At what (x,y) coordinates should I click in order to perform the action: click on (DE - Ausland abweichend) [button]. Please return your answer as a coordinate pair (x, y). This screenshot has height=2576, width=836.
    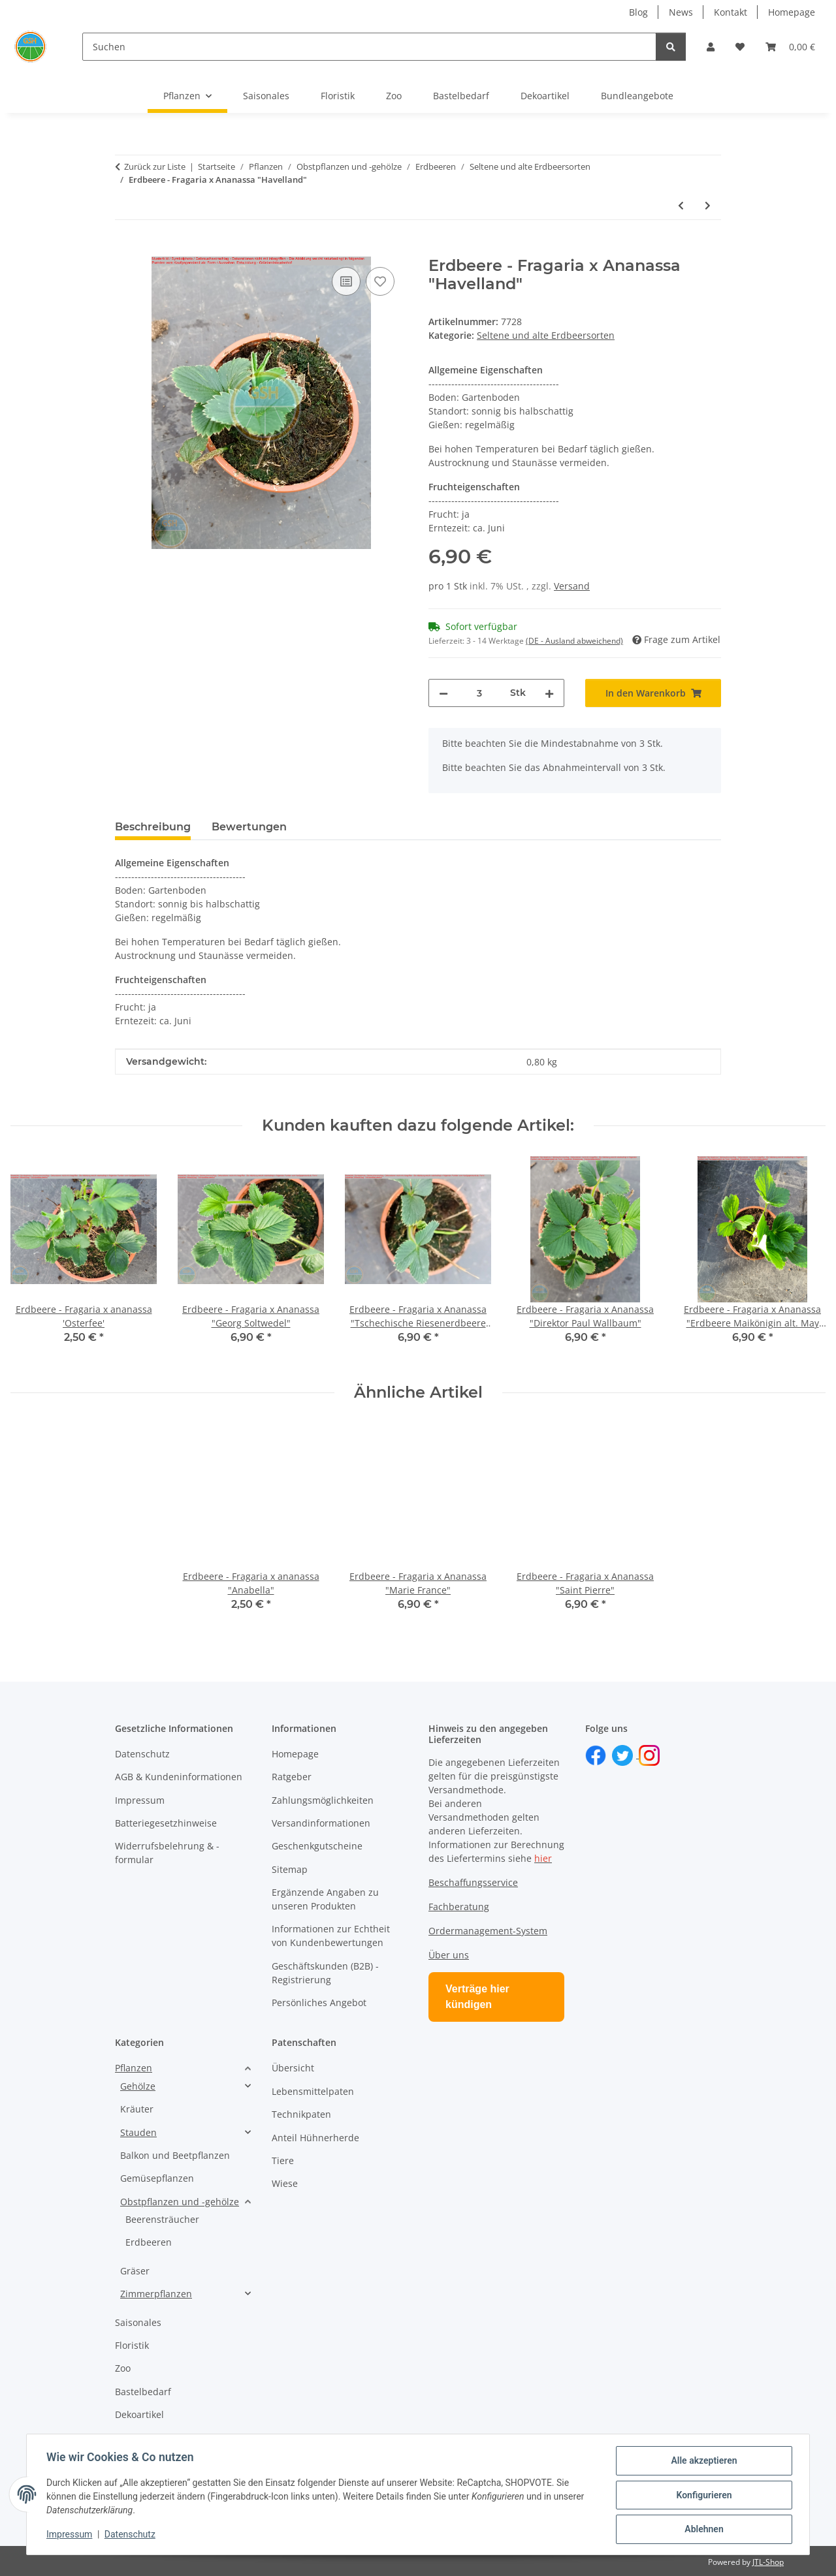
    Looking at the image, I should click on (574, 640).